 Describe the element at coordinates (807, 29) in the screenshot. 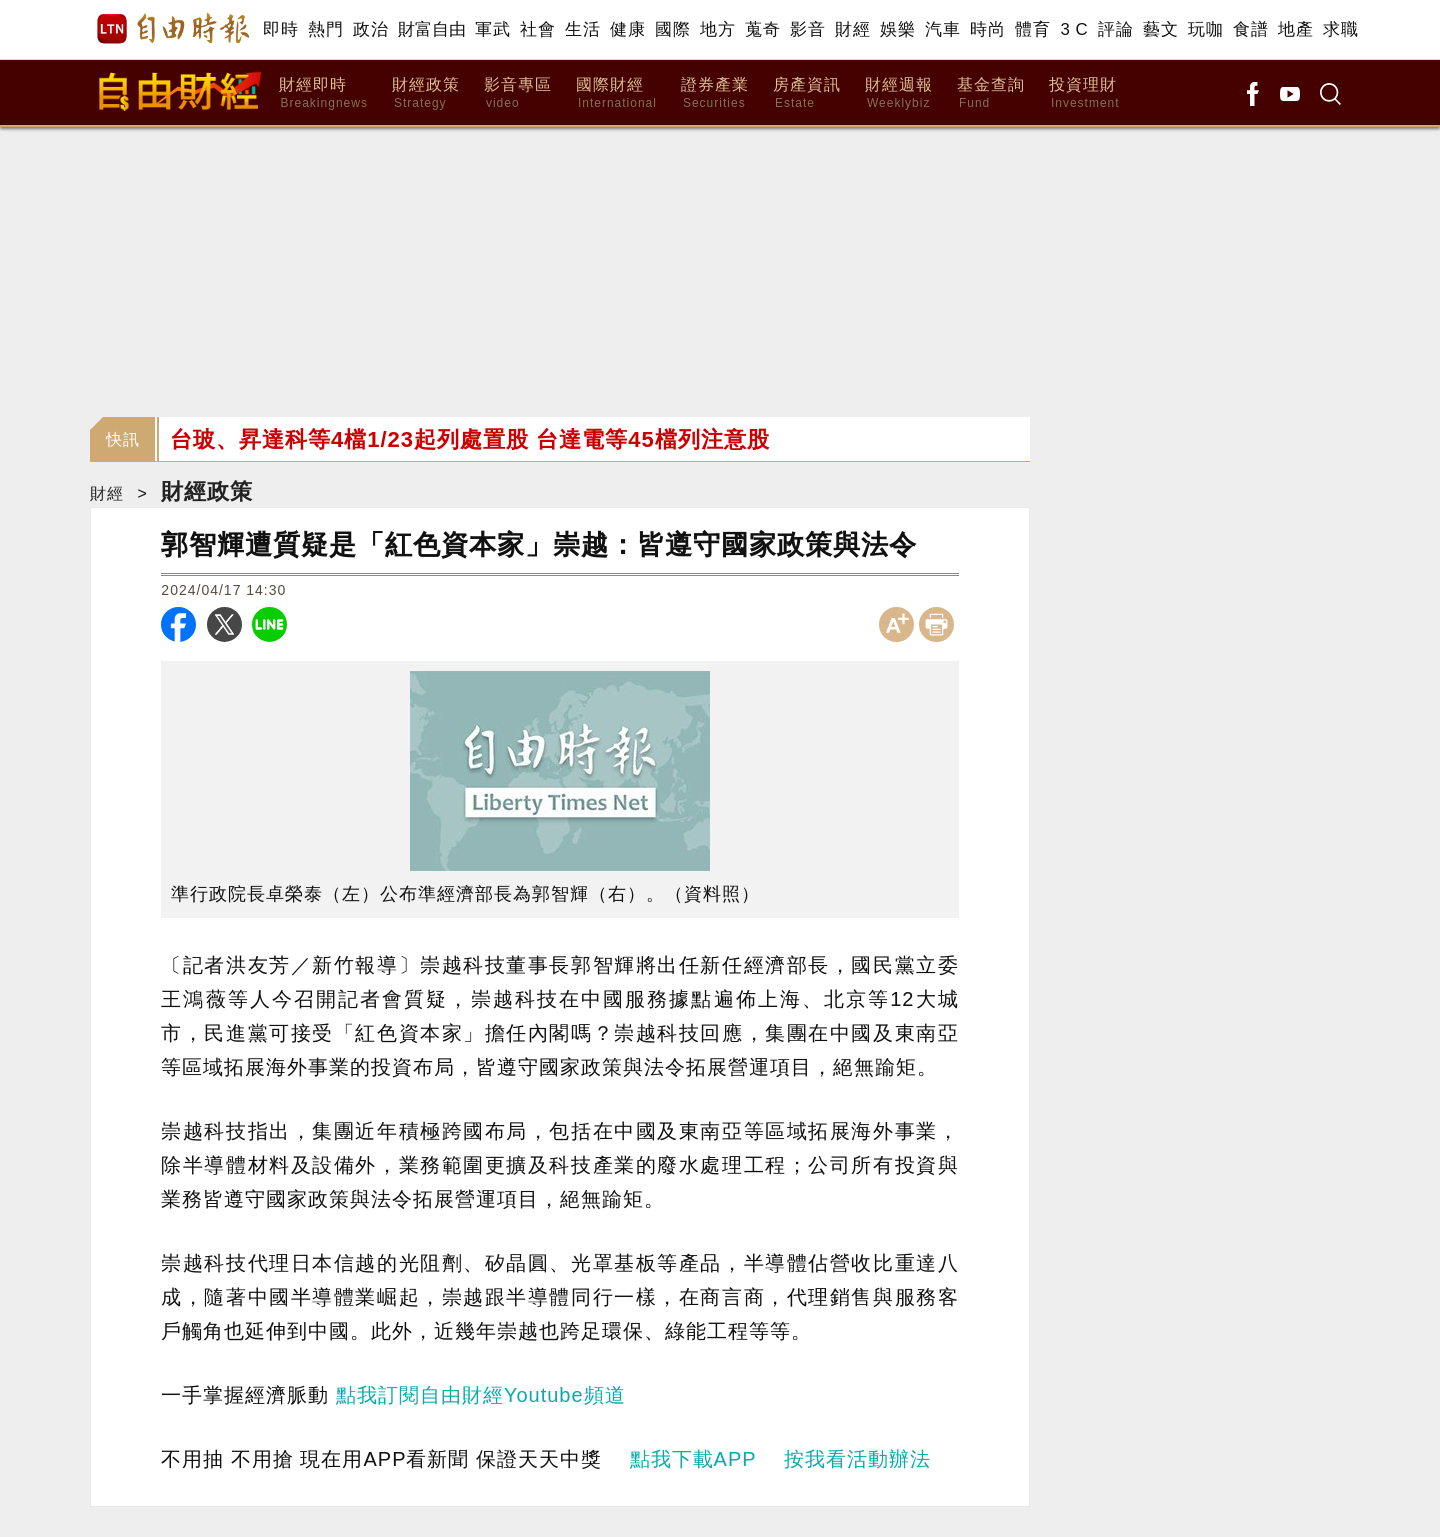

I see `影音` at that location.